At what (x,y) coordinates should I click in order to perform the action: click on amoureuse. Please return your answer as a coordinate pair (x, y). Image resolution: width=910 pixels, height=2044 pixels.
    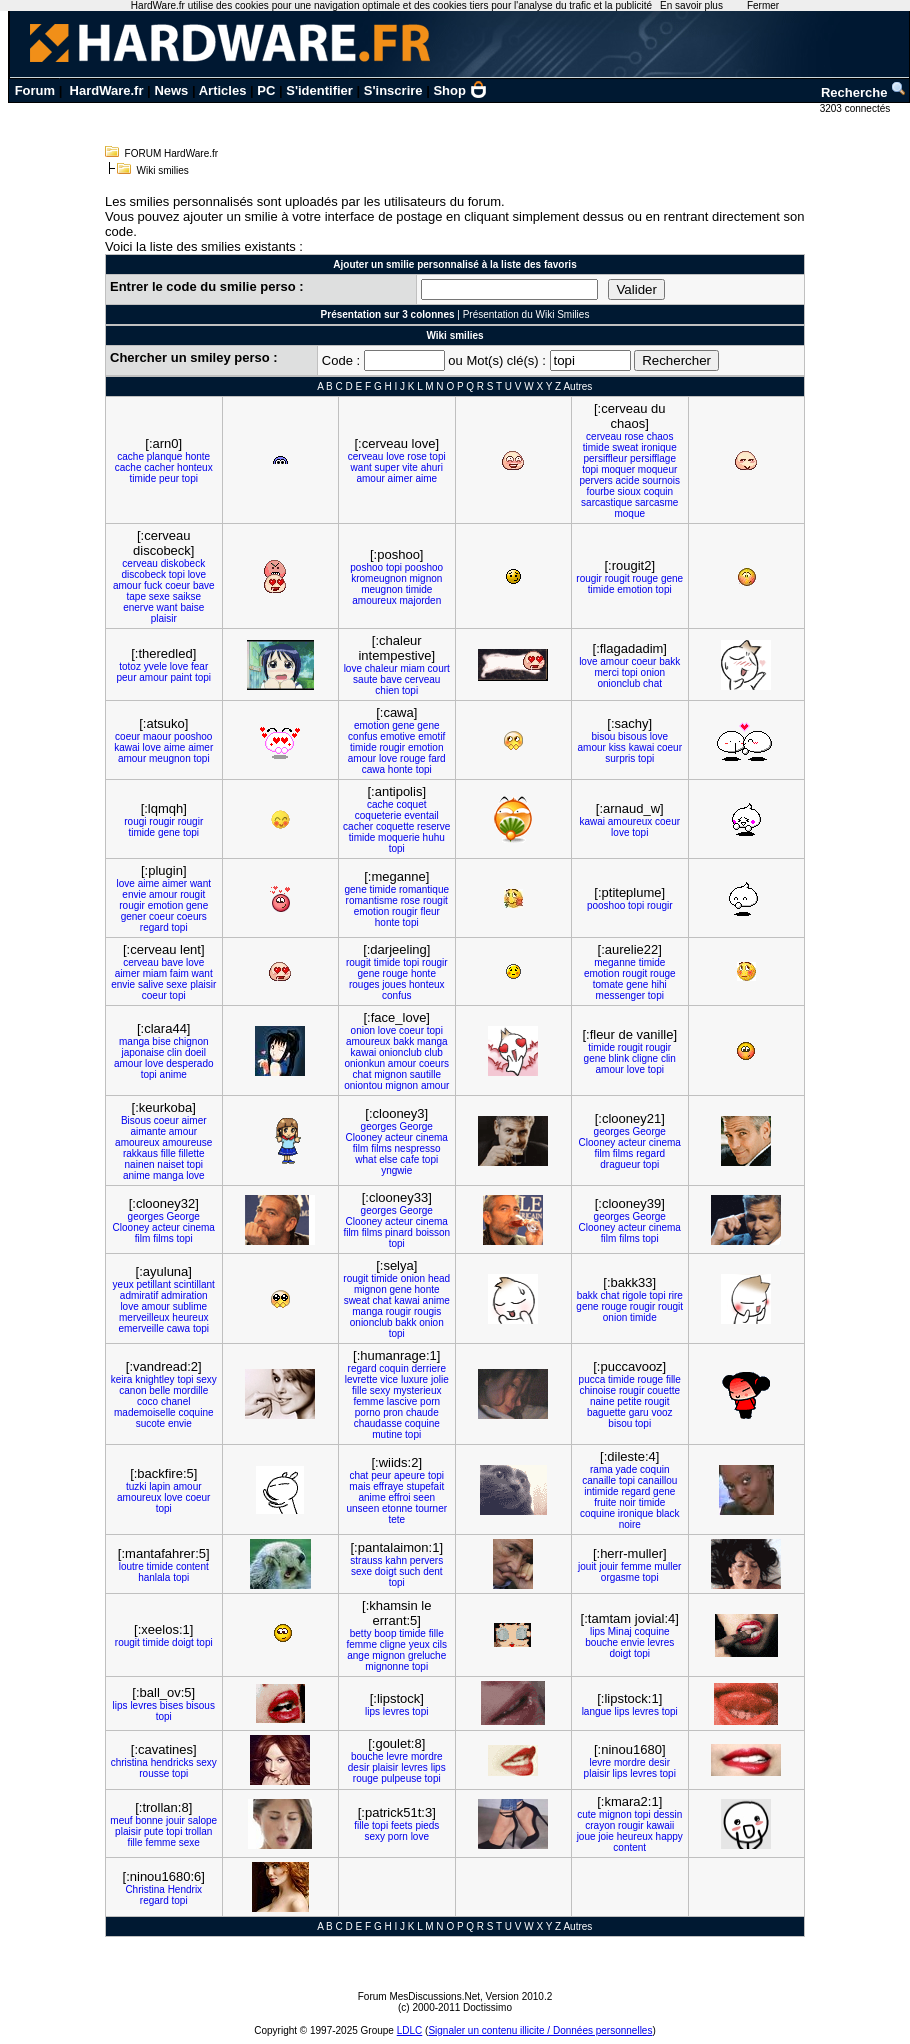
    Looking at the image, I should click on (187, 1142).